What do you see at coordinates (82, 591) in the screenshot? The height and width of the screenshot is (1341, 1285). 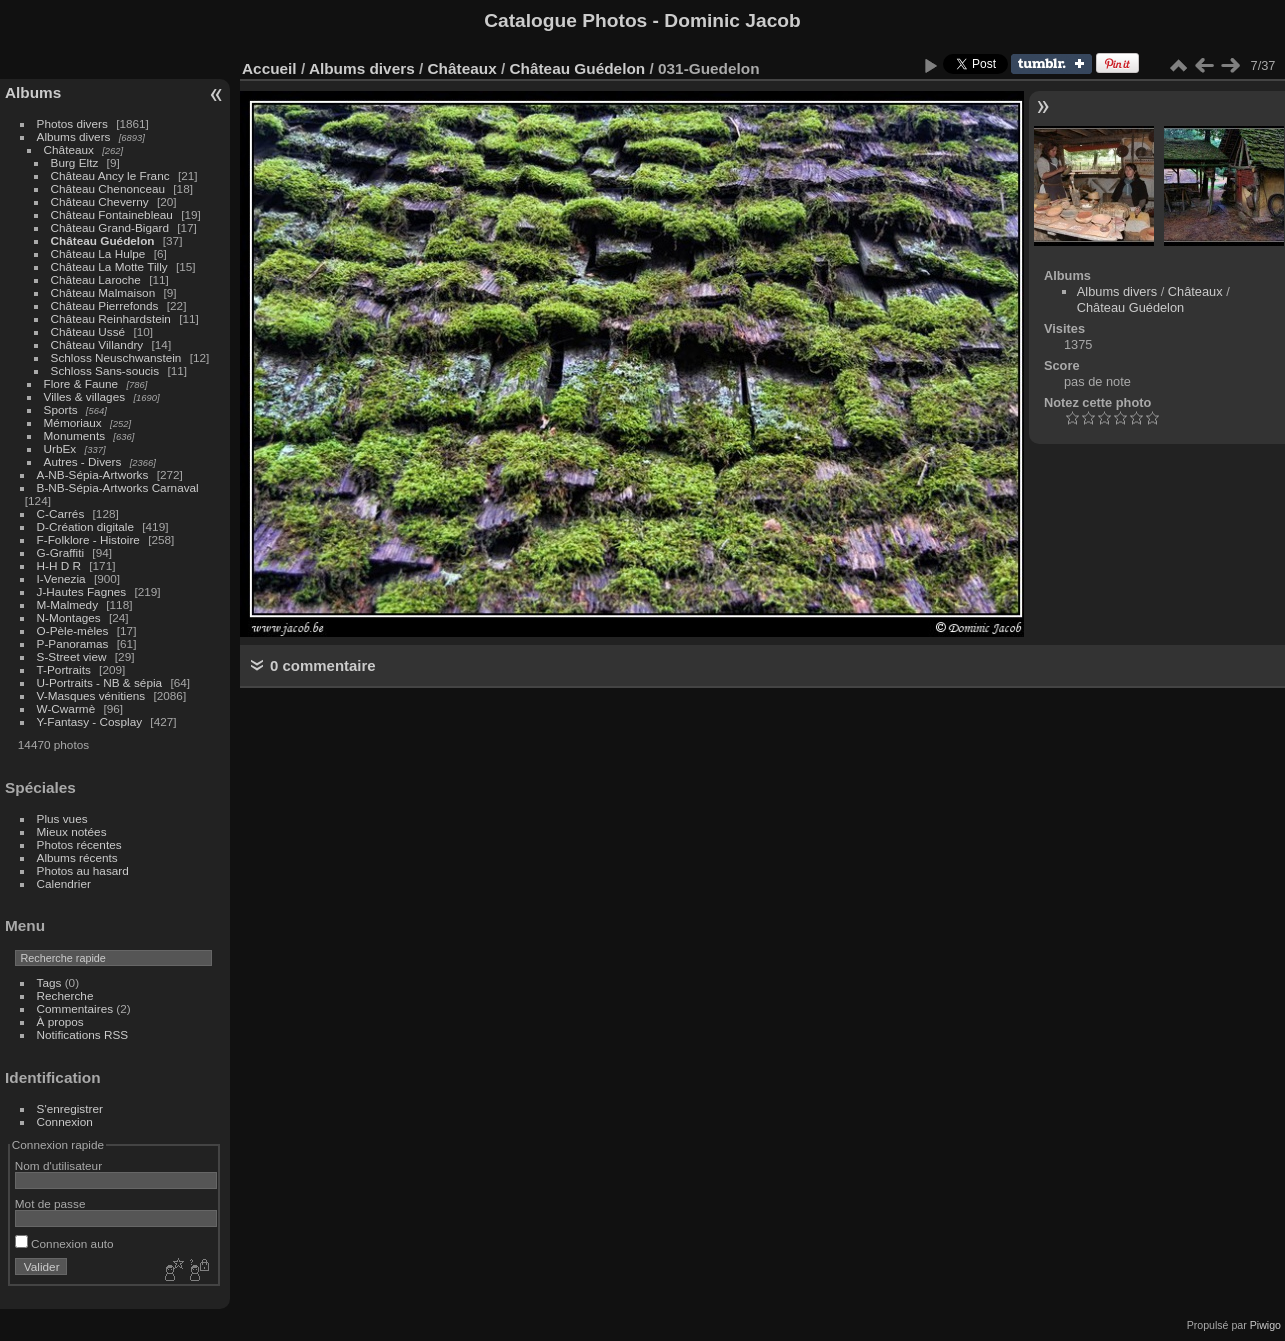 I see `J-Hautes Fagnes` at bounding box center [82, 591].